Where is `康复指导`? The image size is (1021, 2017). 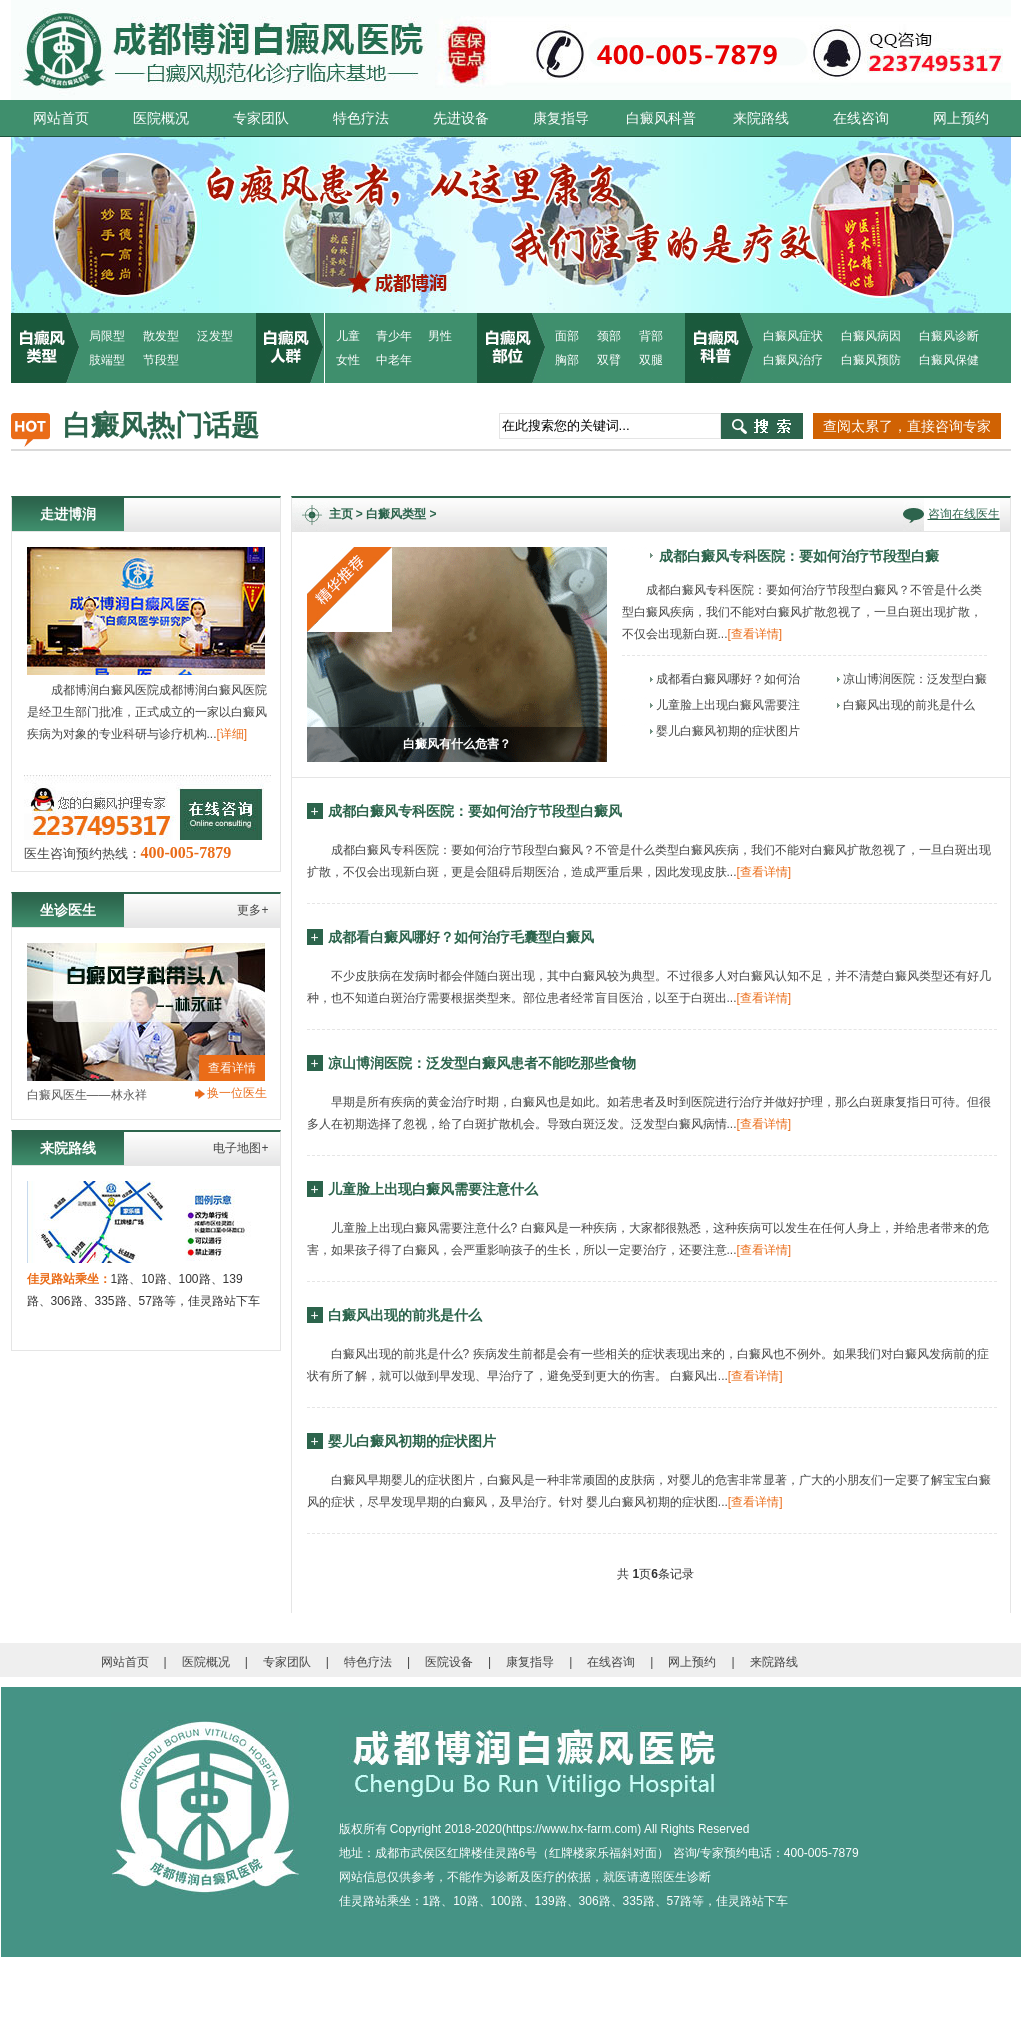 康复指导 is located at coordinates (561, 118).